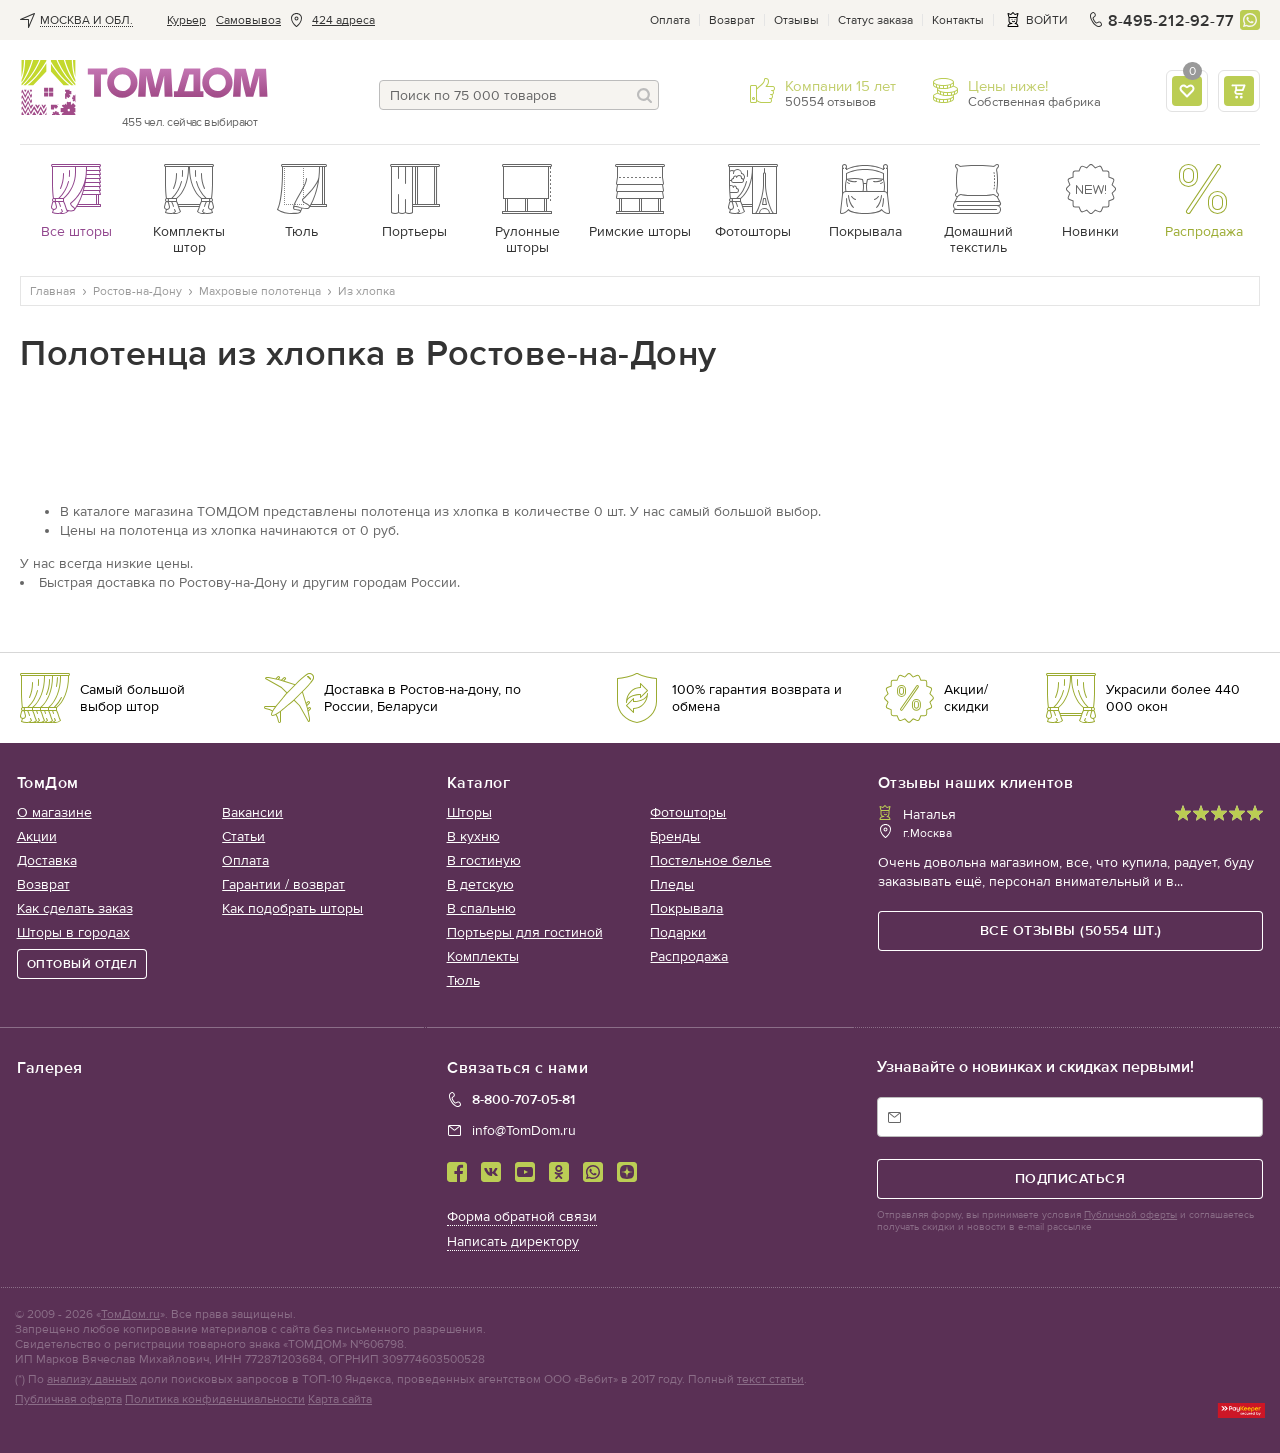 The width and height of the screenshot is (1280, 1453). What do you see at coordinates (1071, 930) in the screenshot?
I see `все отзывы (50554 шт.)` at bounding box center [1071, 930].